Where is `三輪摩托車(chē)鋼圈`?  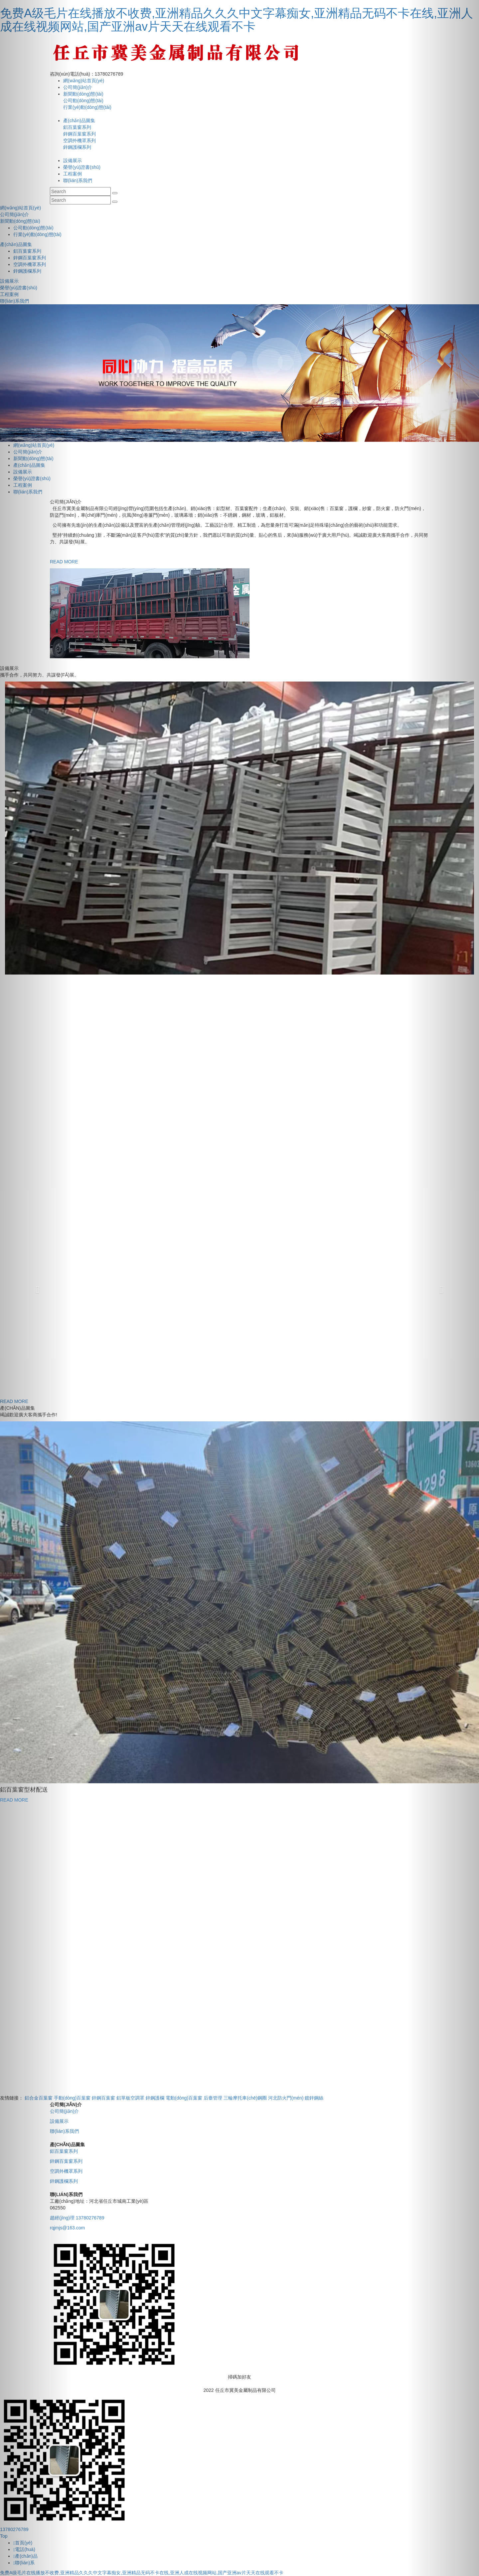 三輪摩托車(chē)鋼圈 is located at coordinates (245, 2098).